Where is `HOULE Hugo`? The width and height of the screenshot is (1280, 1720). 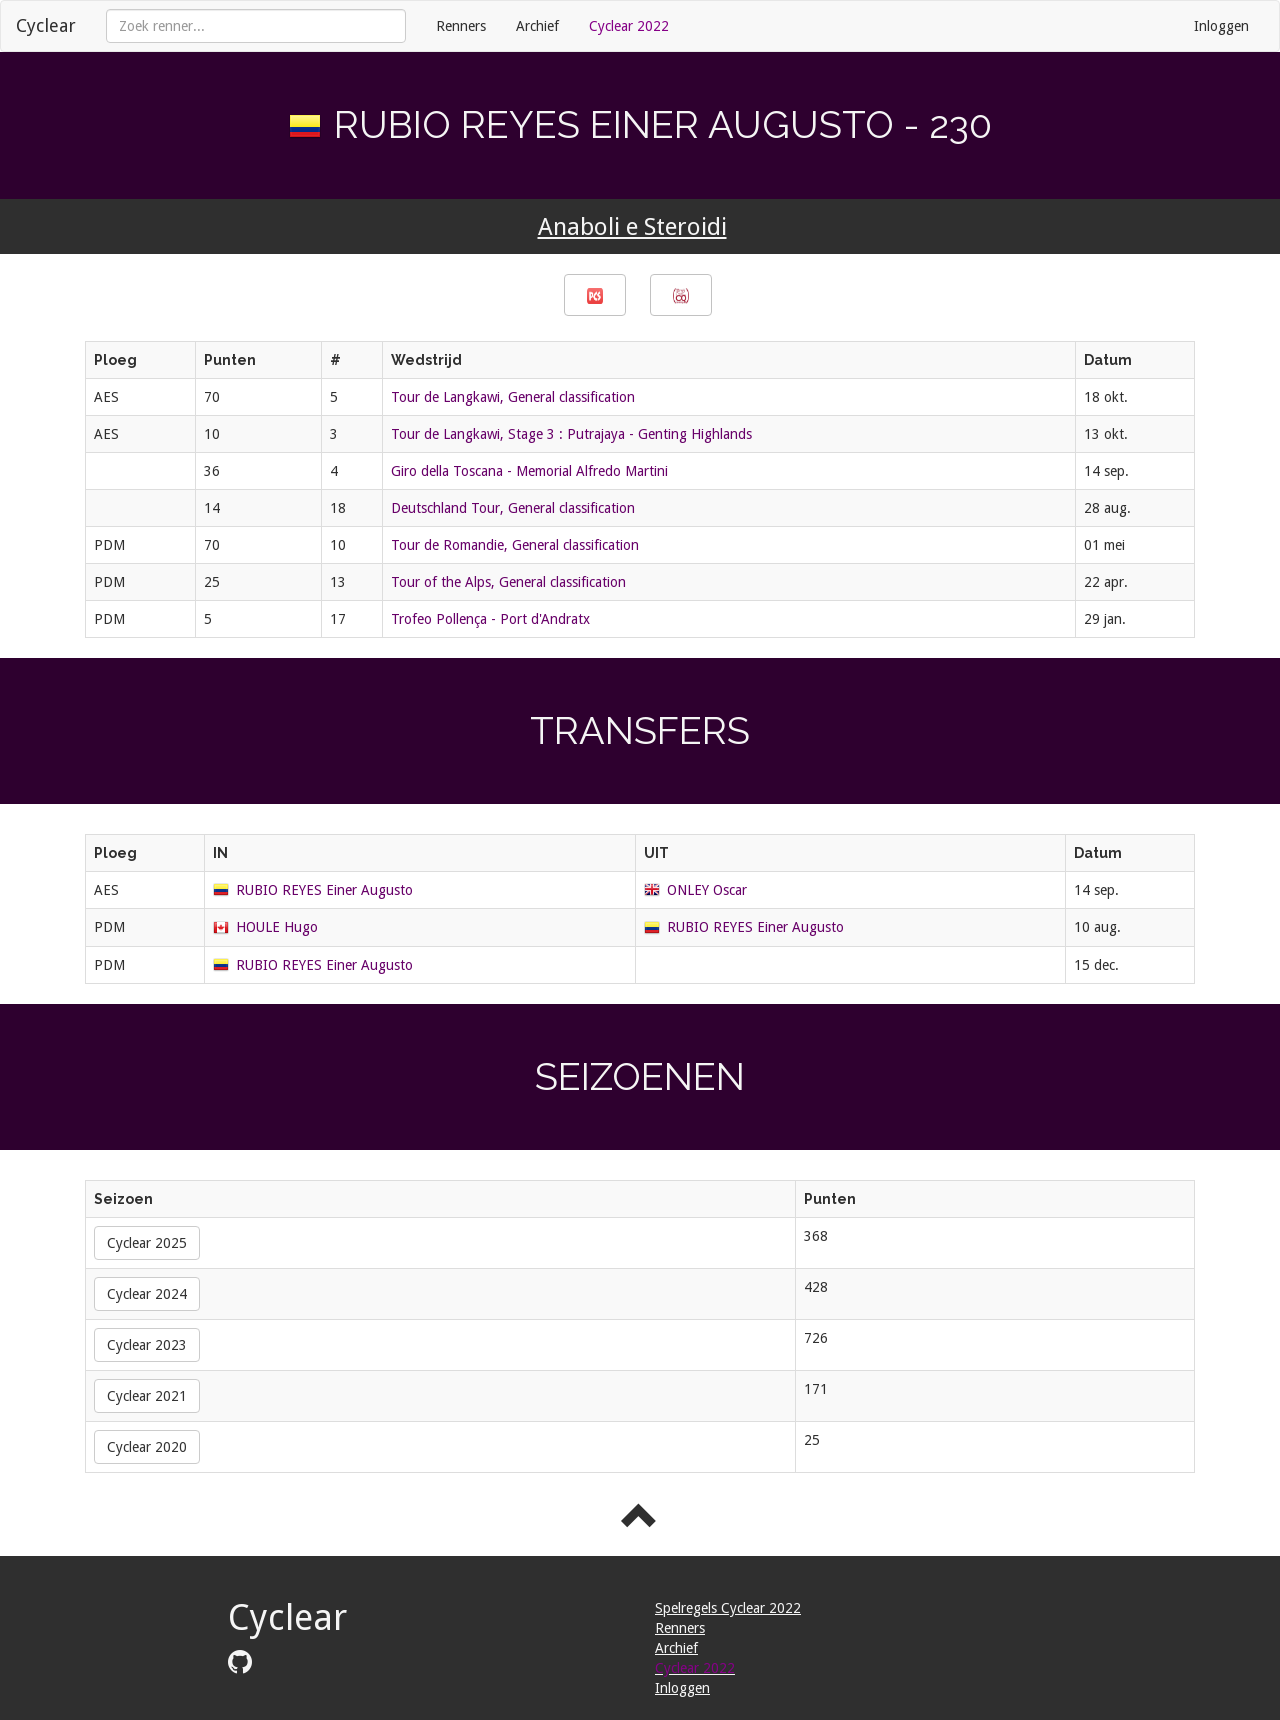 HOULE Hugo is located at coordinates (277, 927).